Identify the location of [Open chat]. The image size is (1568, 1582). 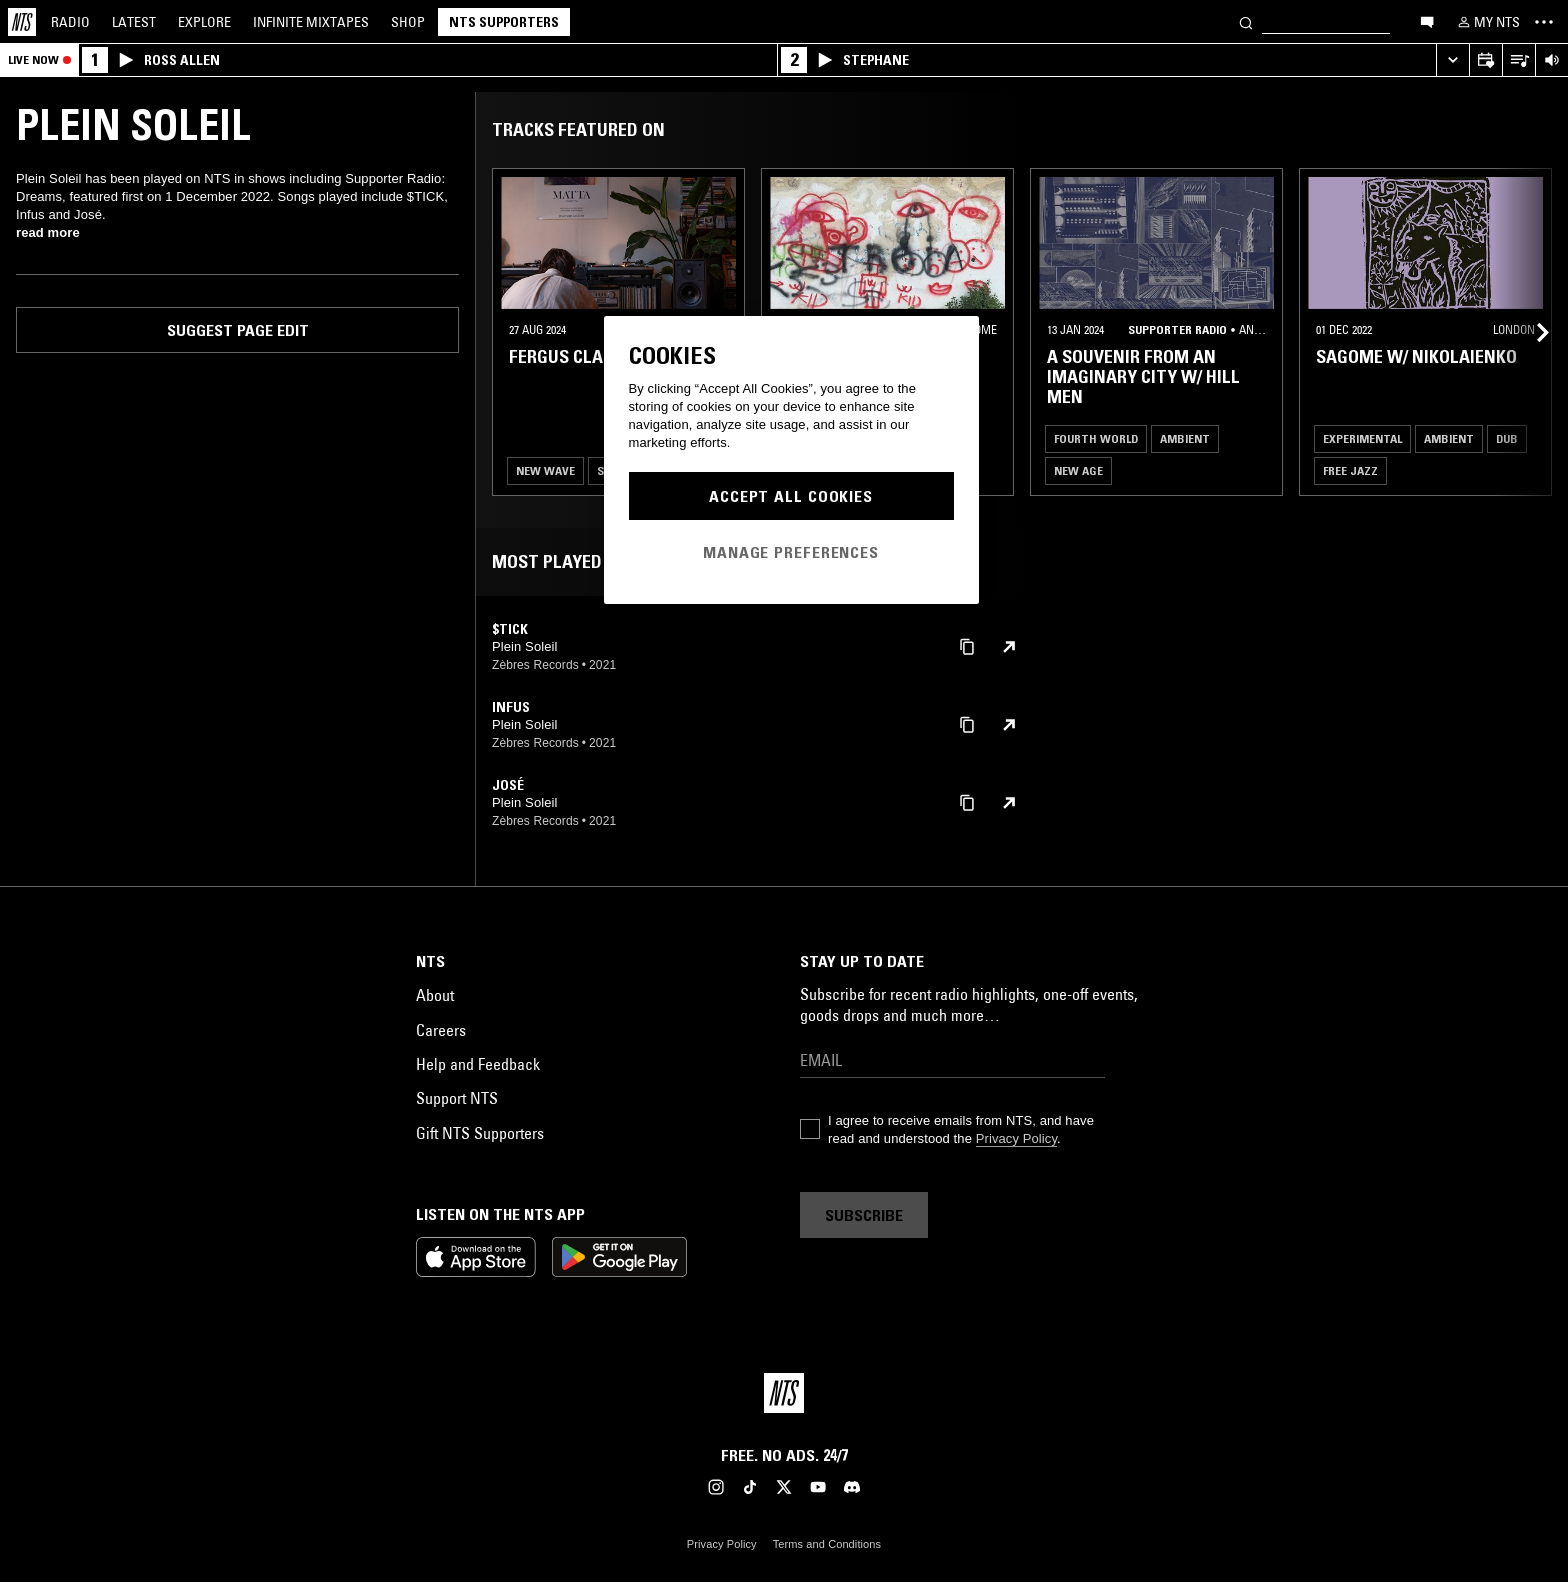
(1427, 21).